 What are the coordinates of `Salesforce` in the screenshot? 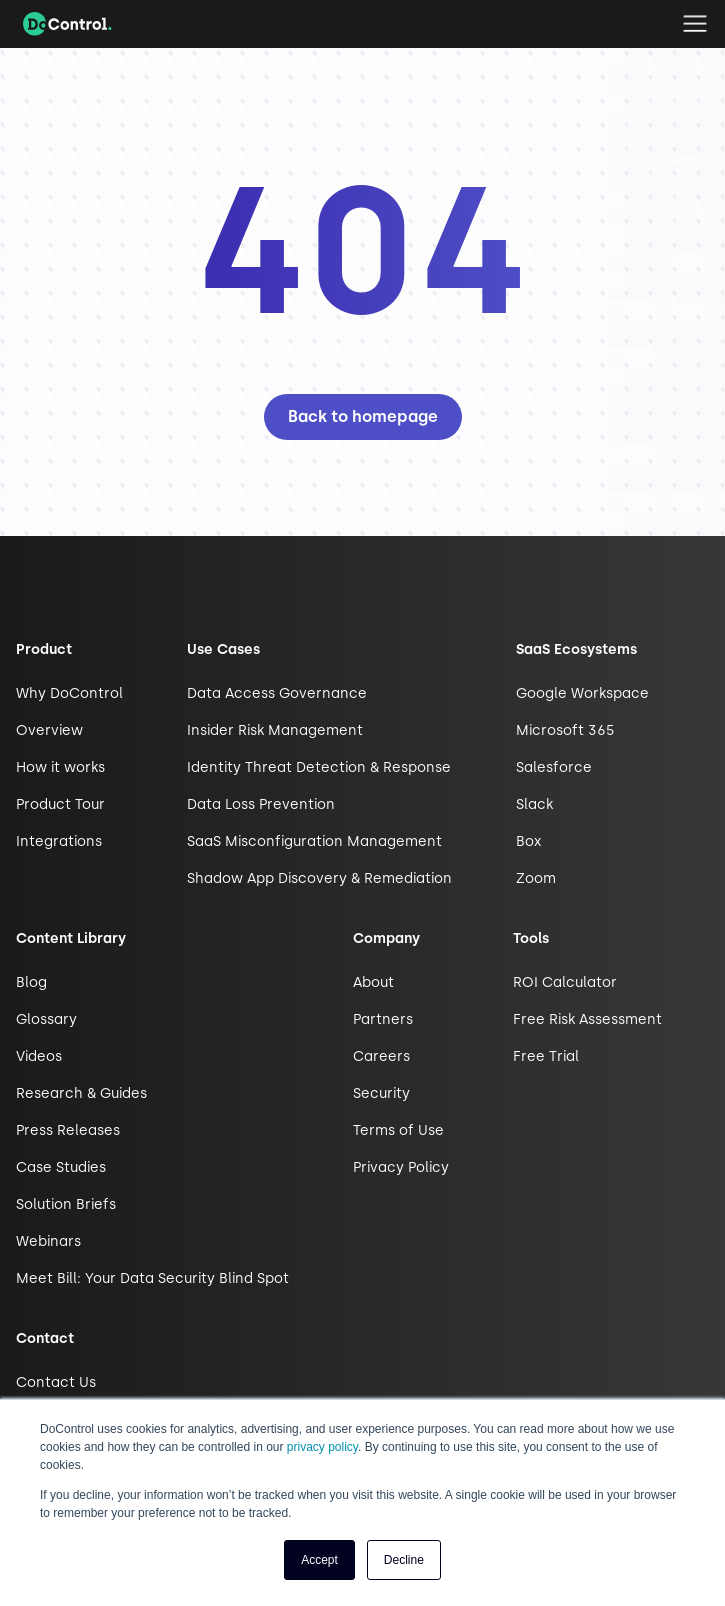 It's located at (554, 767).